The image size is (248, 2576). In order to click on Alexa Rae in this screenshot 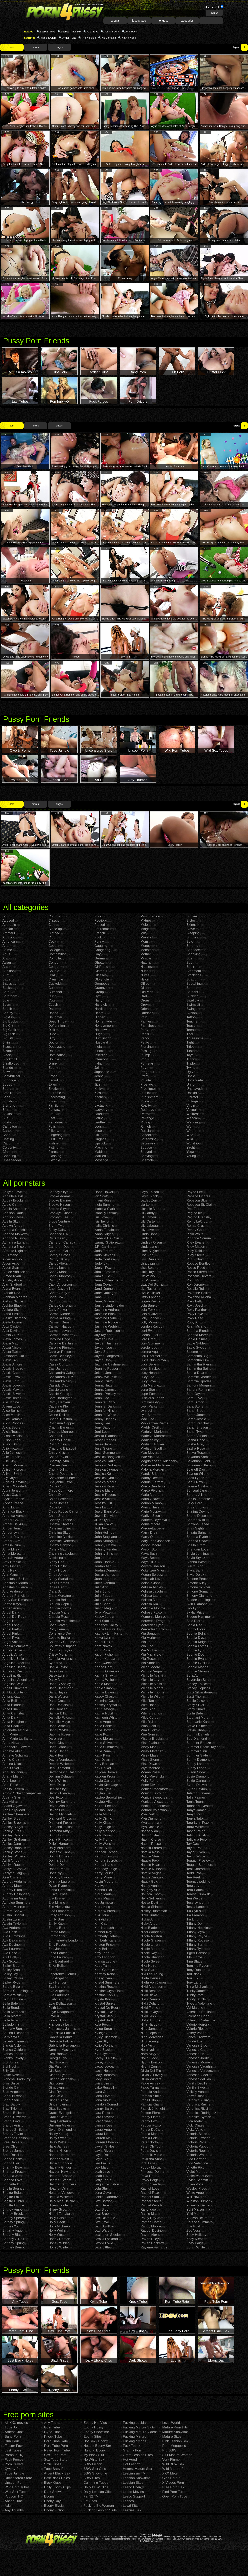, I will do `click(10, 1352)`.